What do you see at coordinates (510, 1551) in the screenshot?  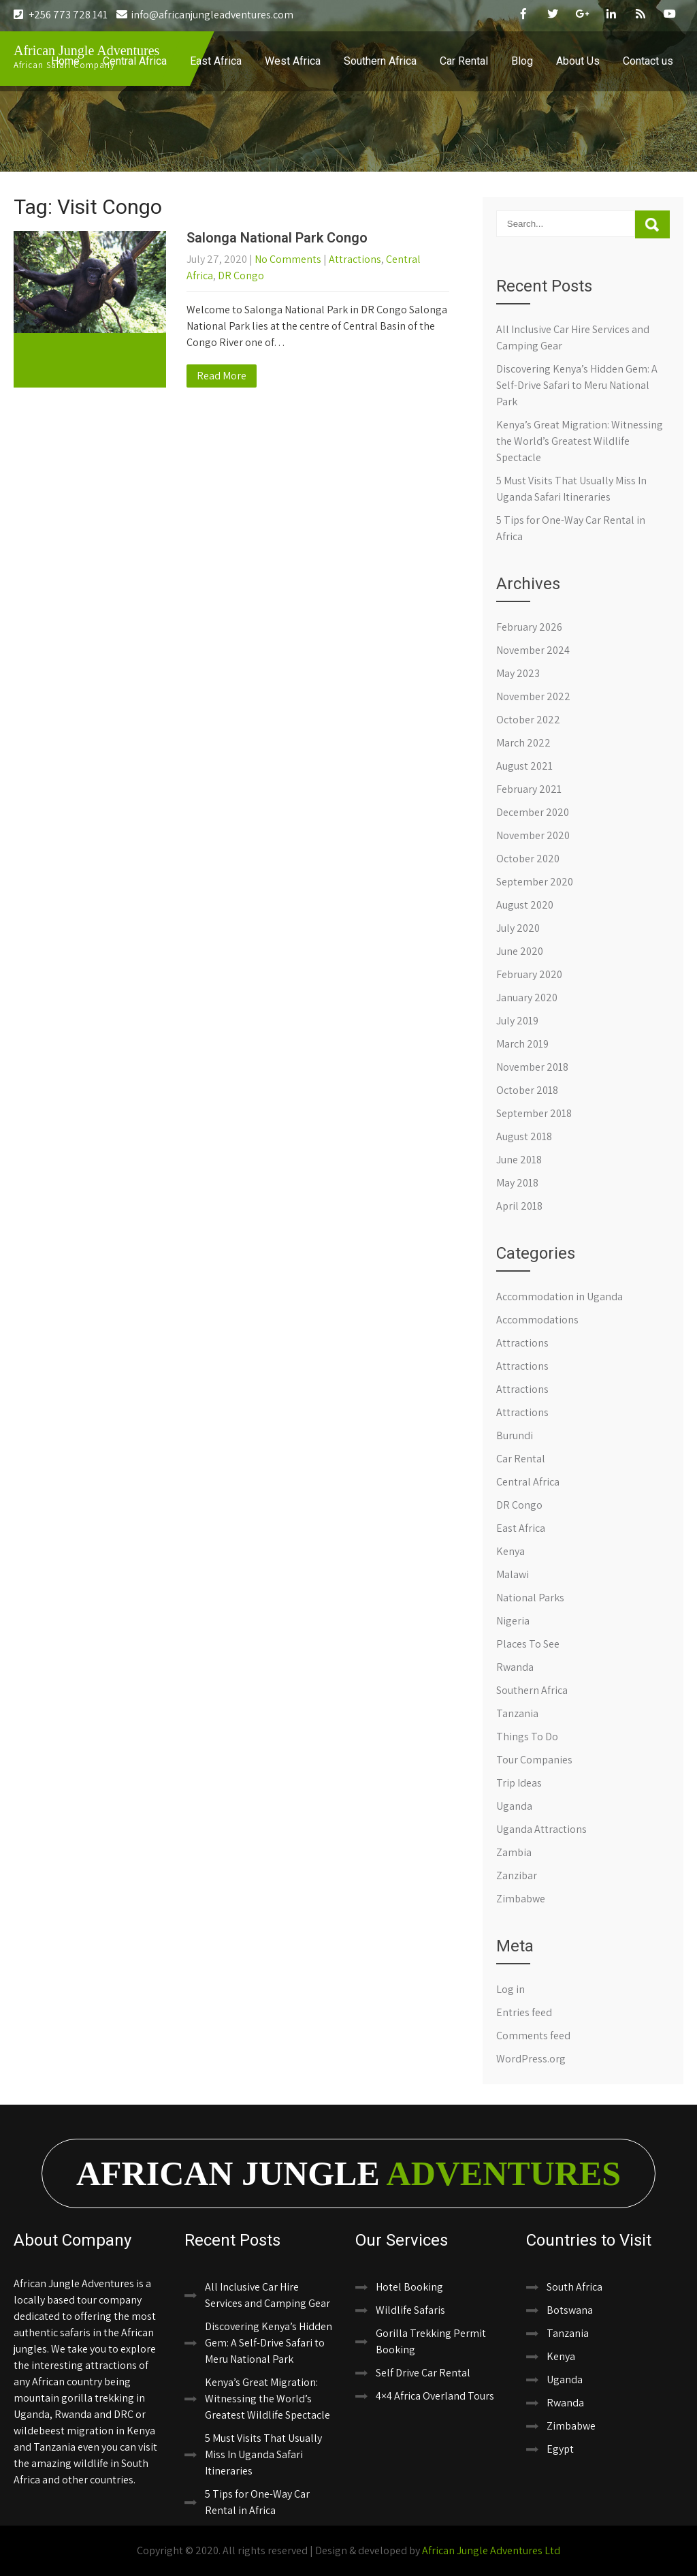 I see `Kenya` at bounding box center [510, 1551].